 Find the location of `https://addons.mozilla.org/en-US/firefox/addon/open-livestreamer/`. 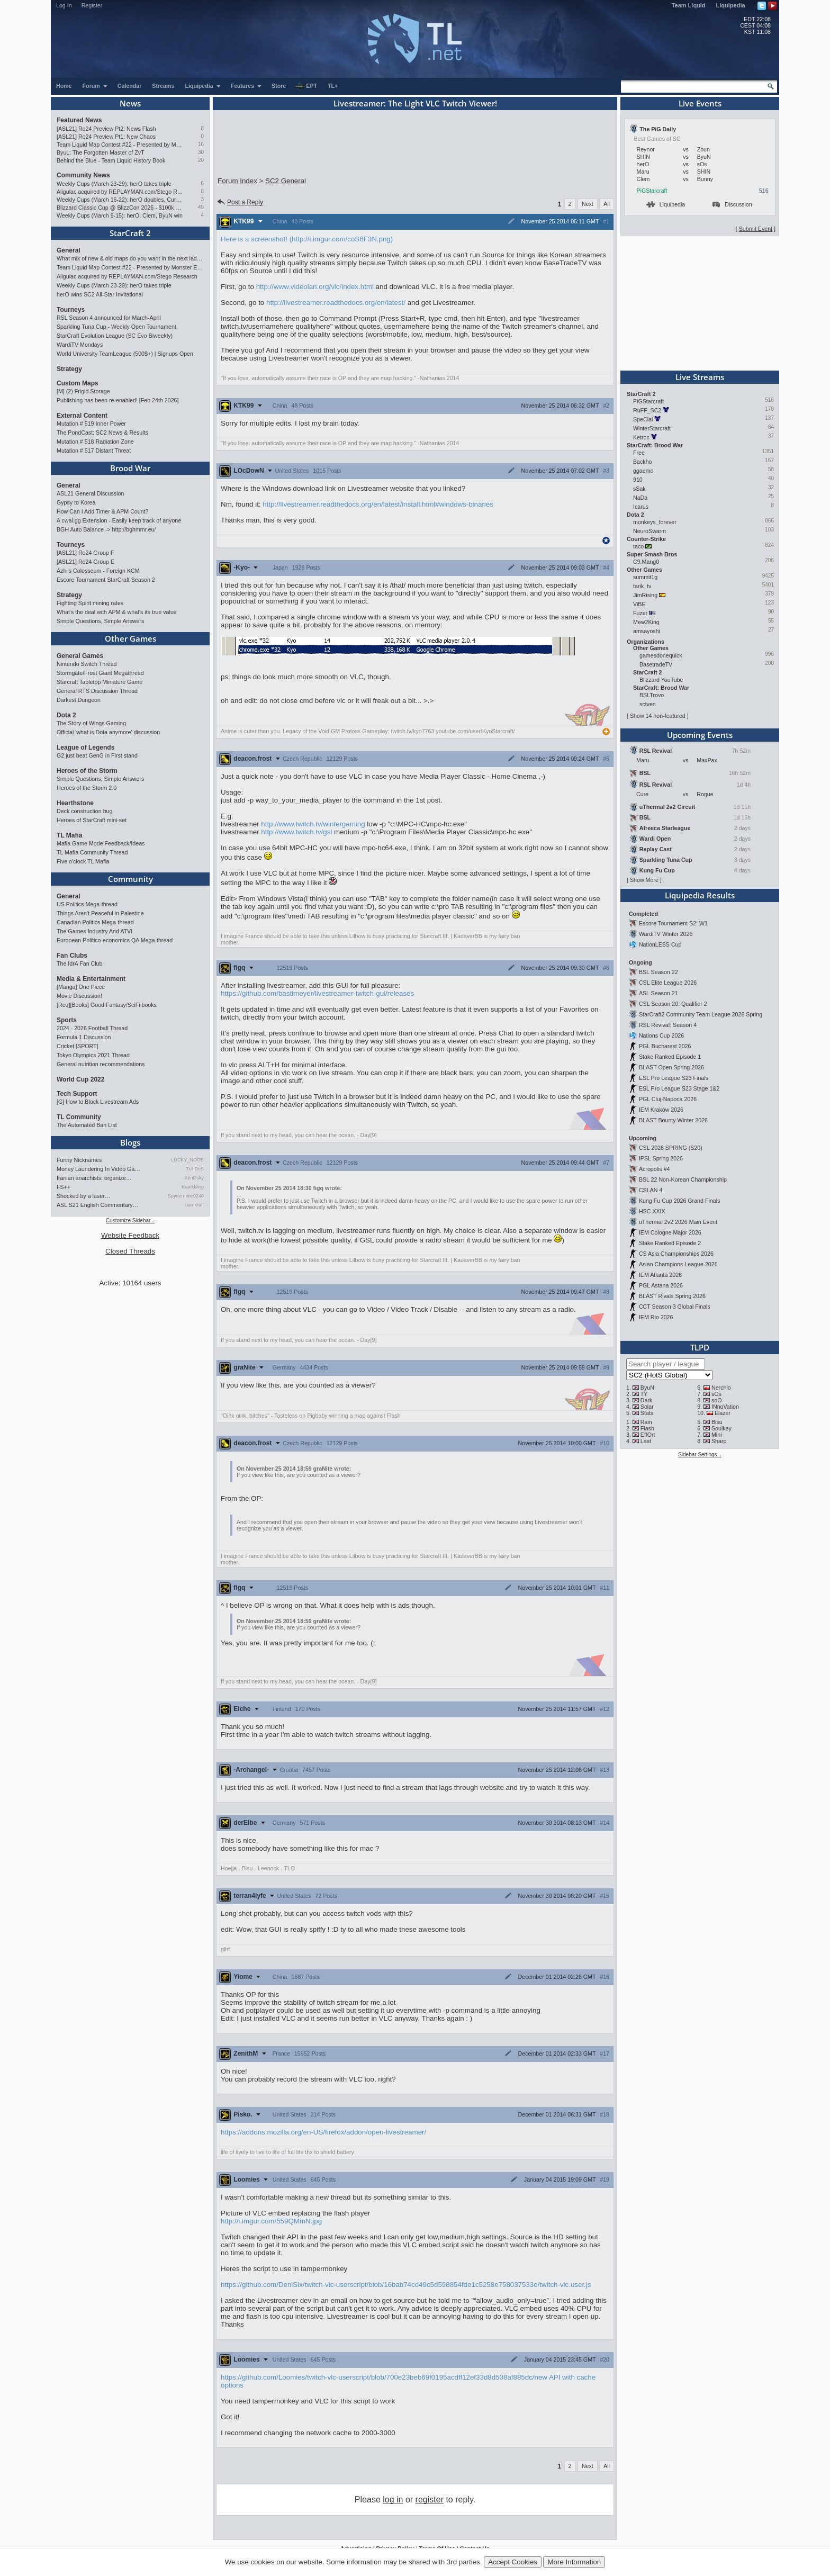

https://addons.mozilla.org/en-US/firefox/addon/open-livestreamer/ is located at coordinates (323, 2132).